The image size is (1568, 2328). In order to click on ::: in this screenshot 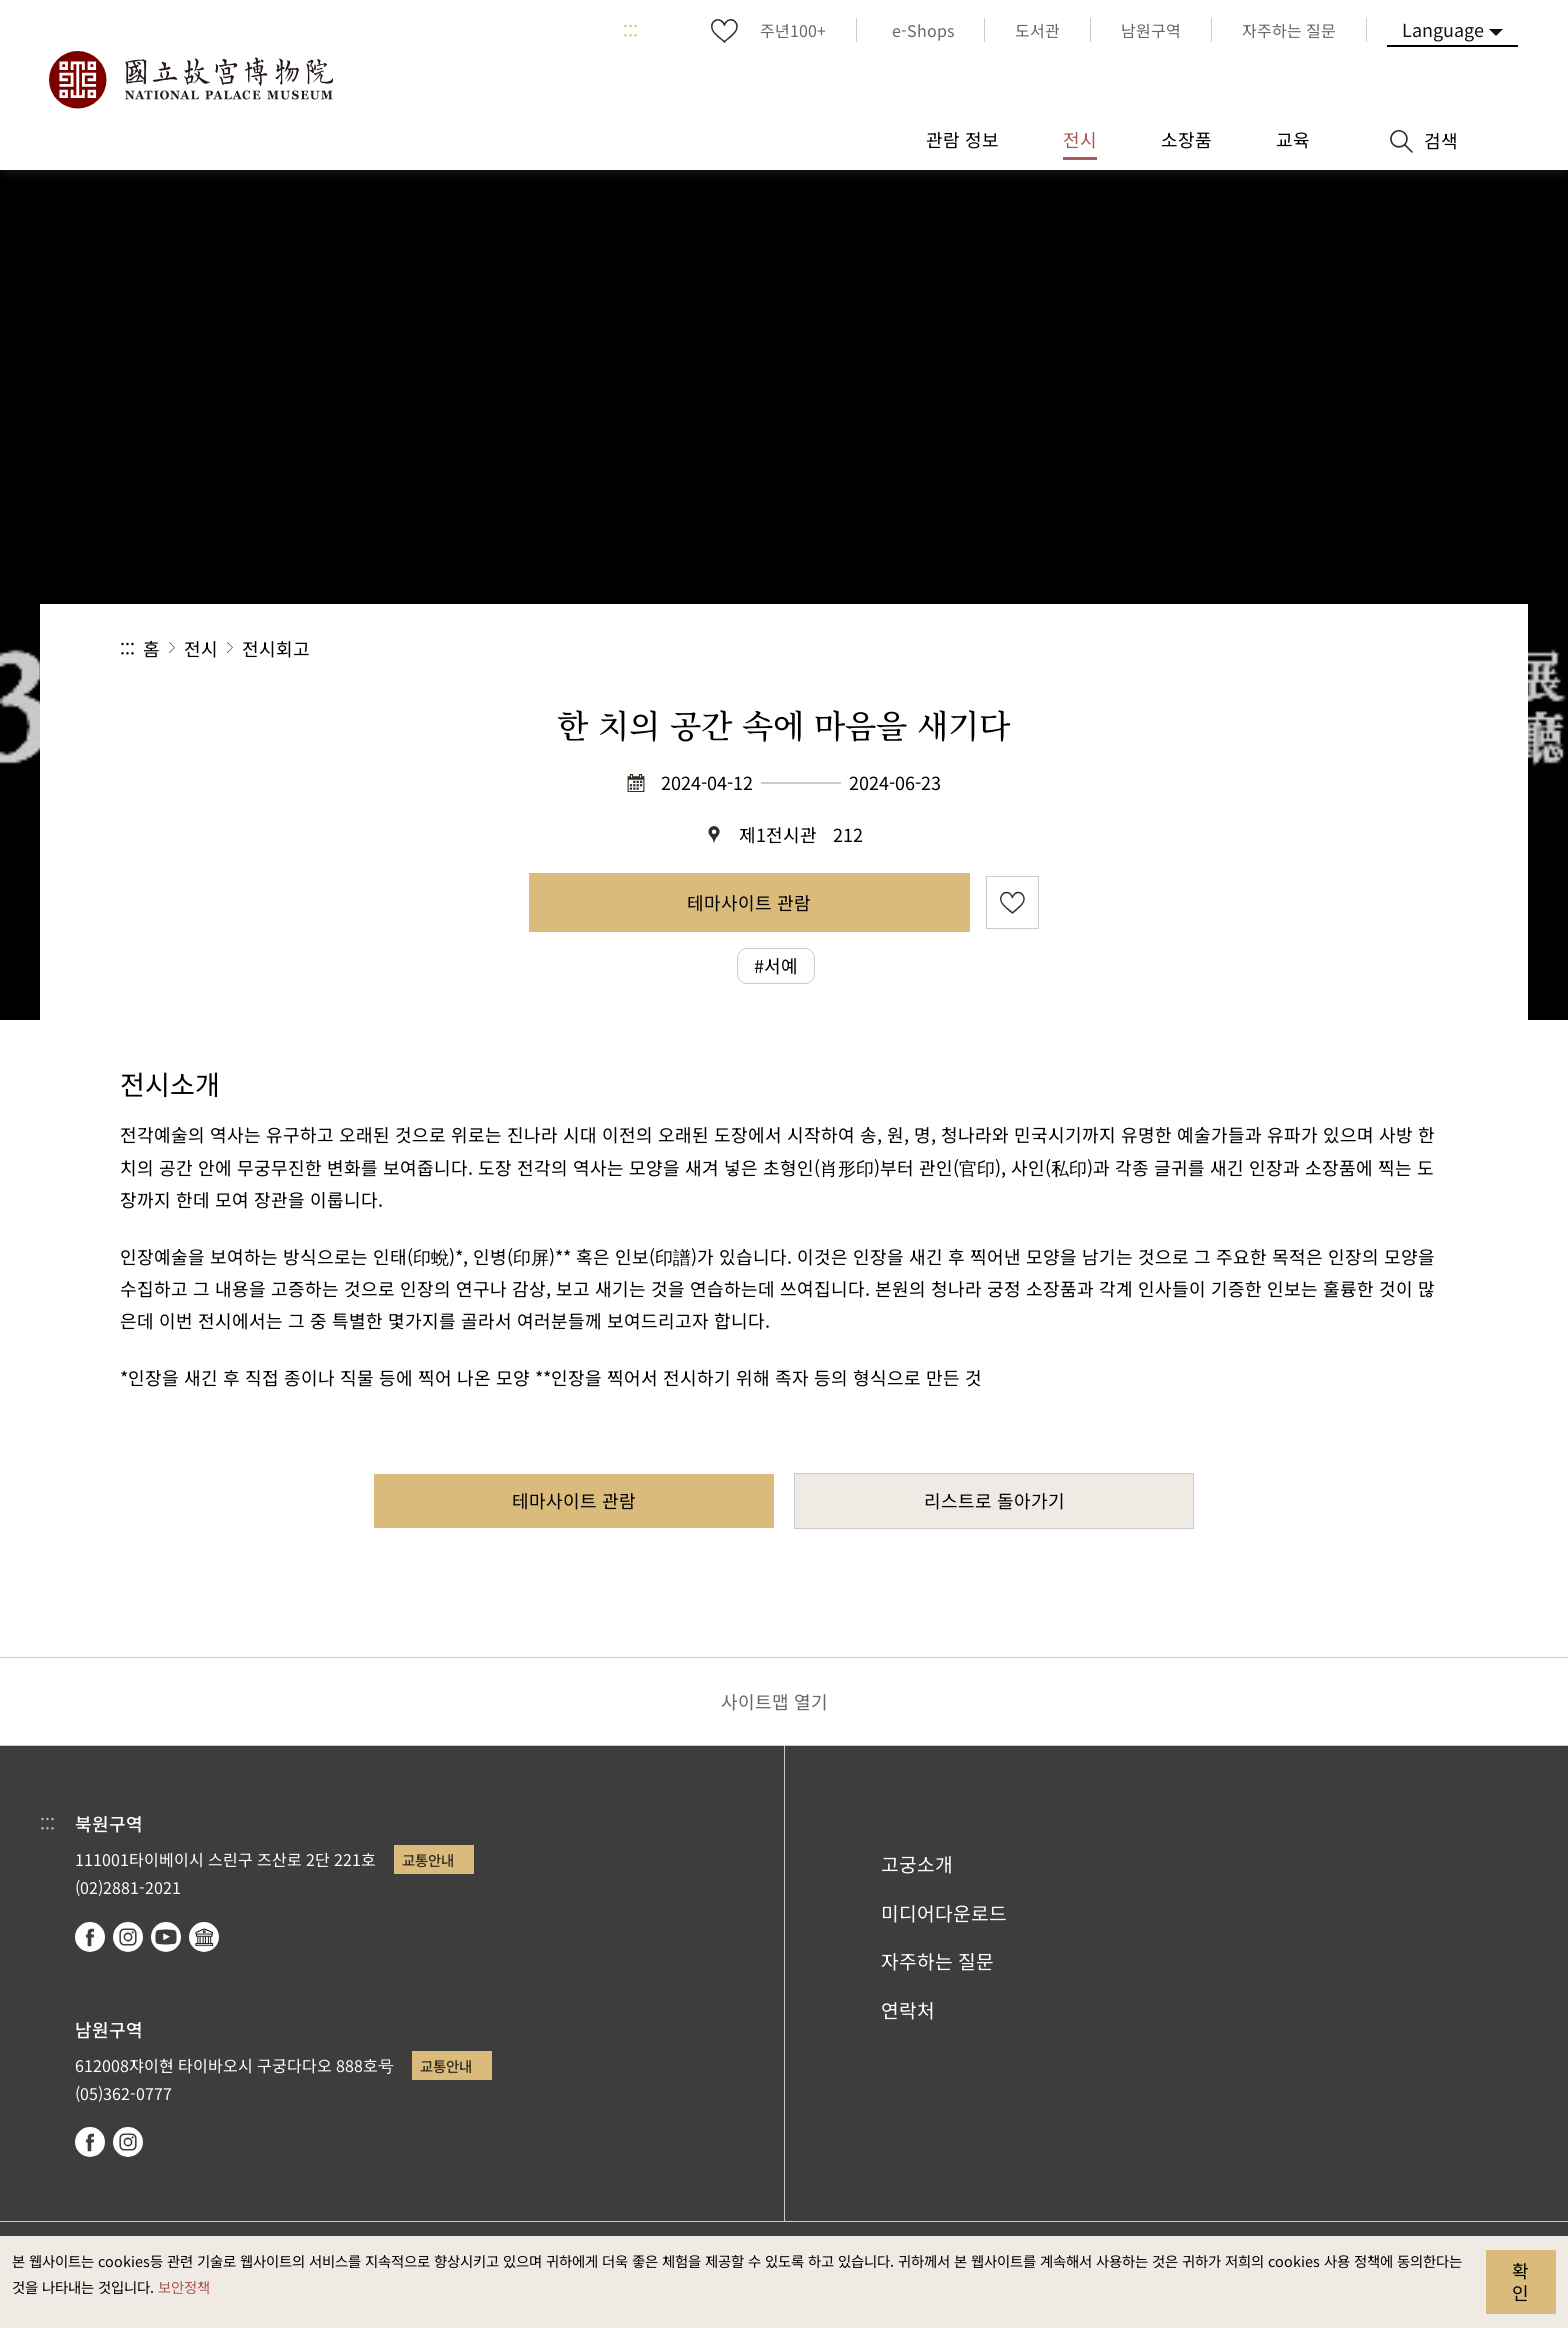, I will do `click(630, 30)`.